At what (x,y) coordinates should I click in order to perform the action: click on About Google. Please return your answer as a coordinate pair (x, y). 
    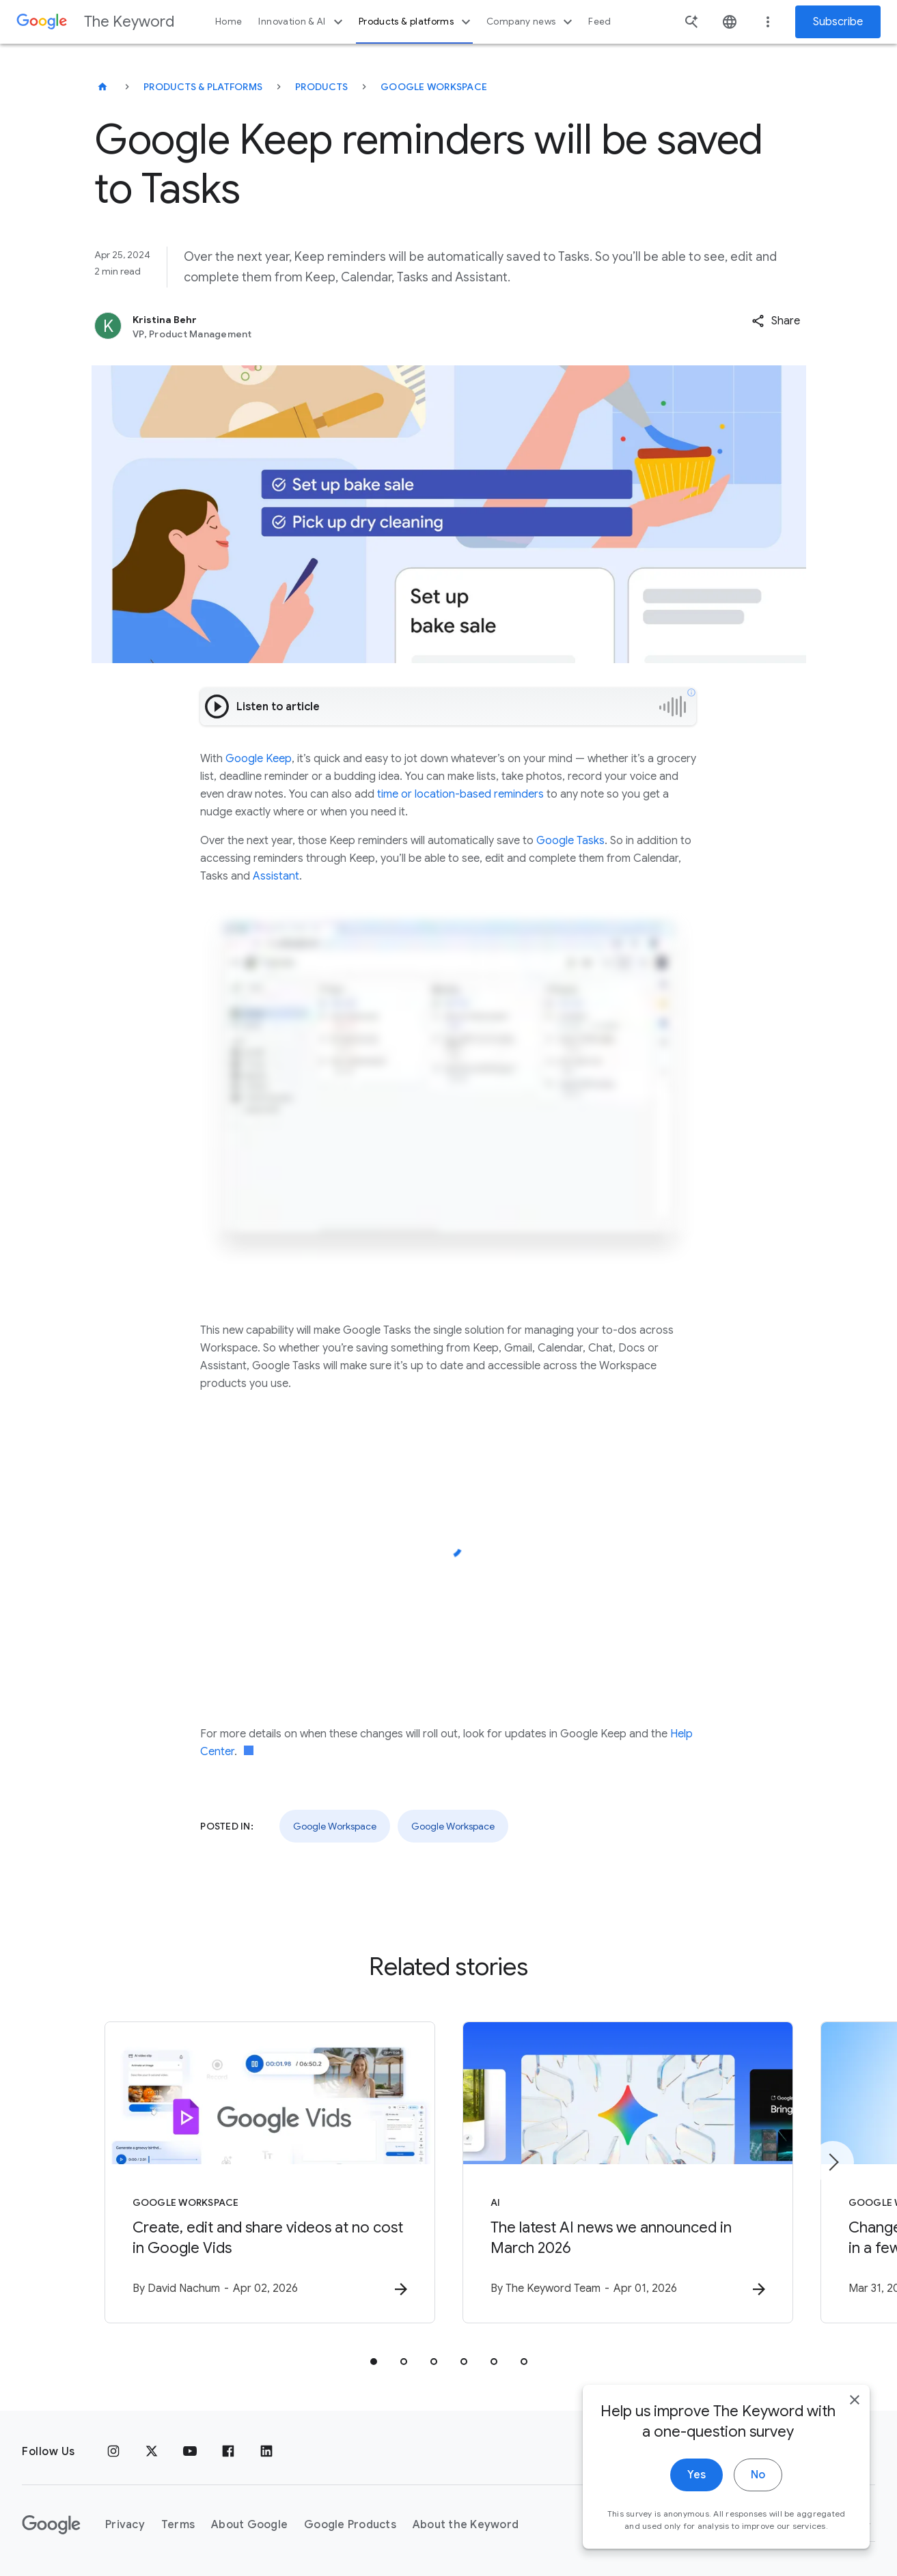
    Looking at the image, I should click on (249, 2525).